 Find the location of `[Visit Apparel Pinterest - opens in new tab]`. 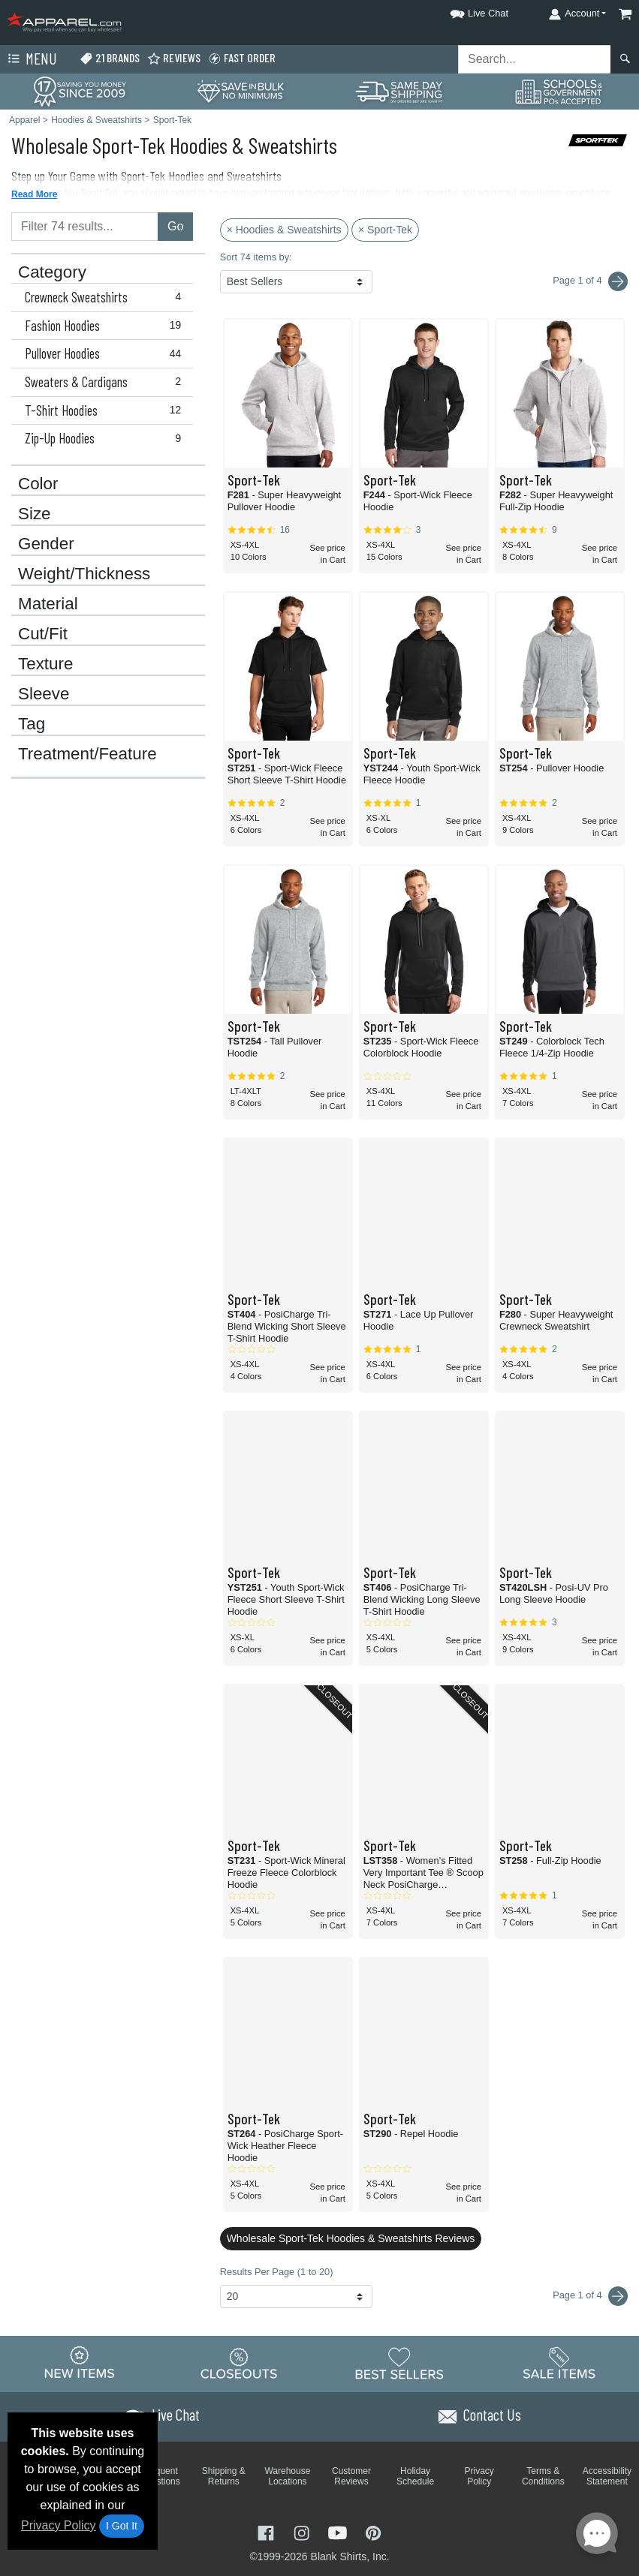

[Visit Apparel Pinterest - opens in new tab] is located at coordinates (373, 2531).